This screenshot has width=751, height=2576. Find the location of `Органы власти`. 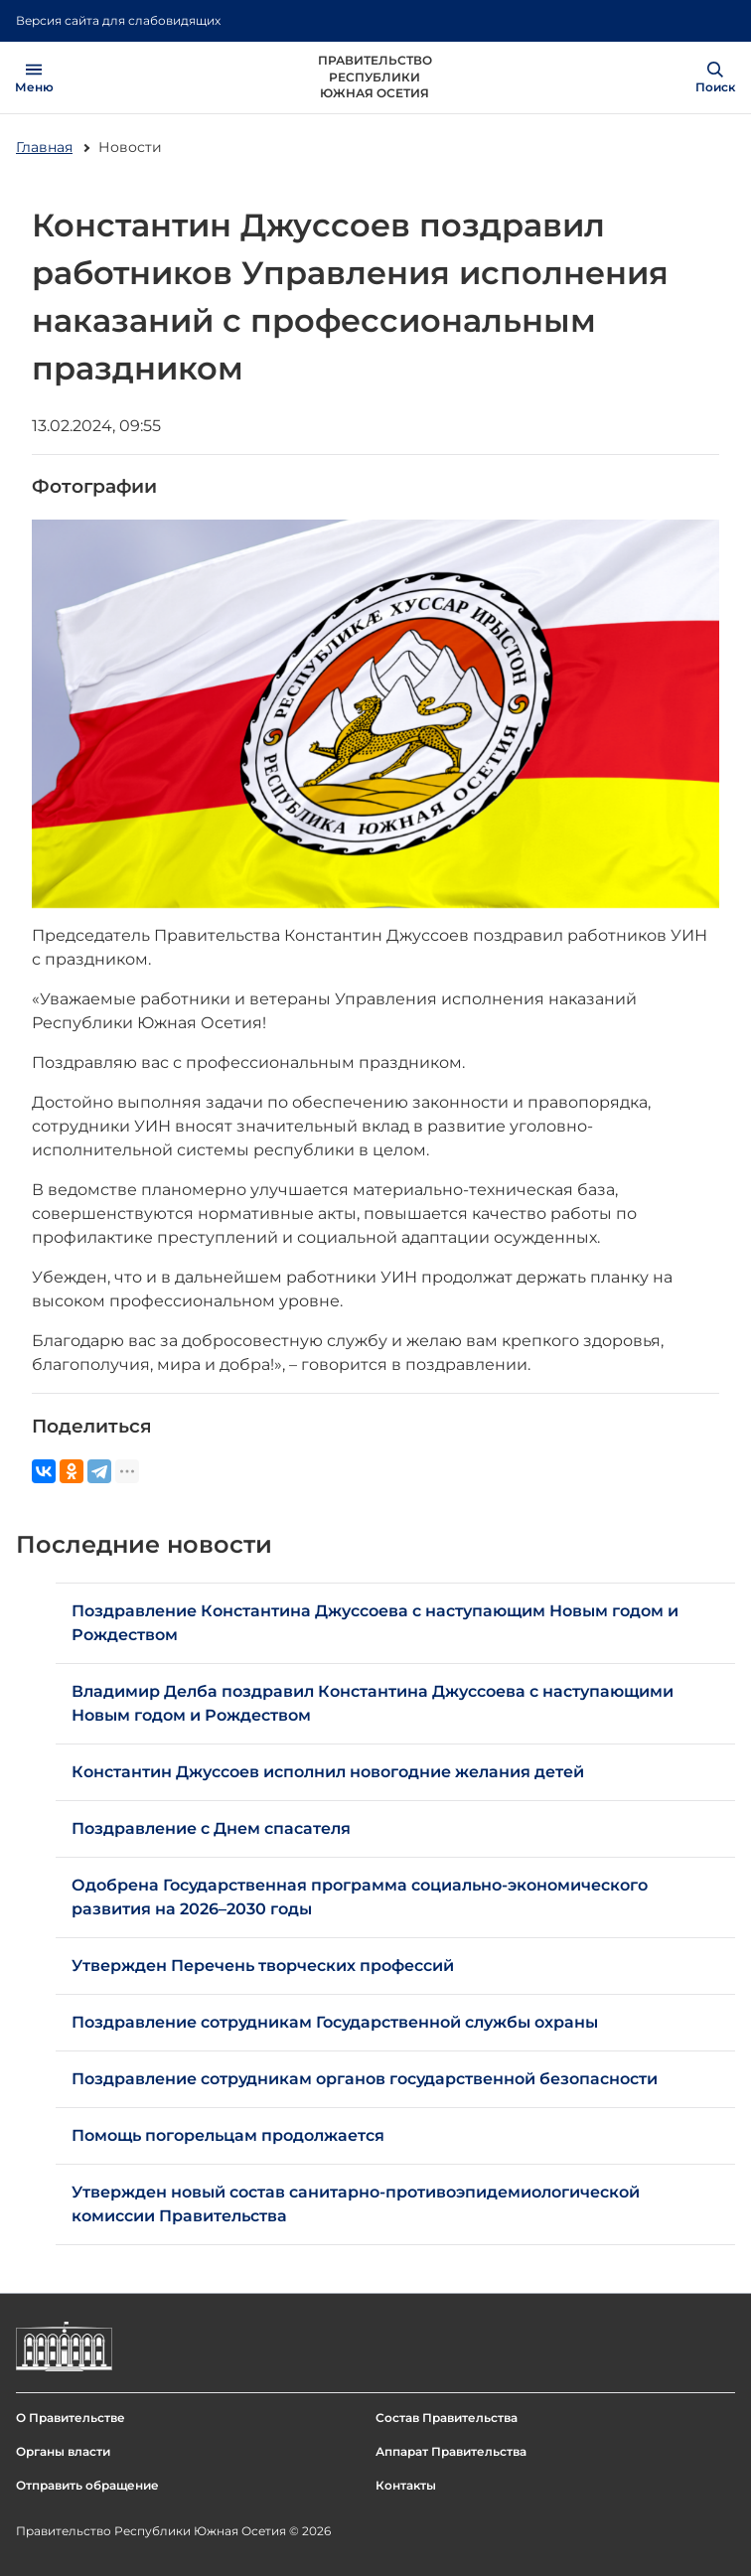

Органы власти is located at coordinates (63, 2451).